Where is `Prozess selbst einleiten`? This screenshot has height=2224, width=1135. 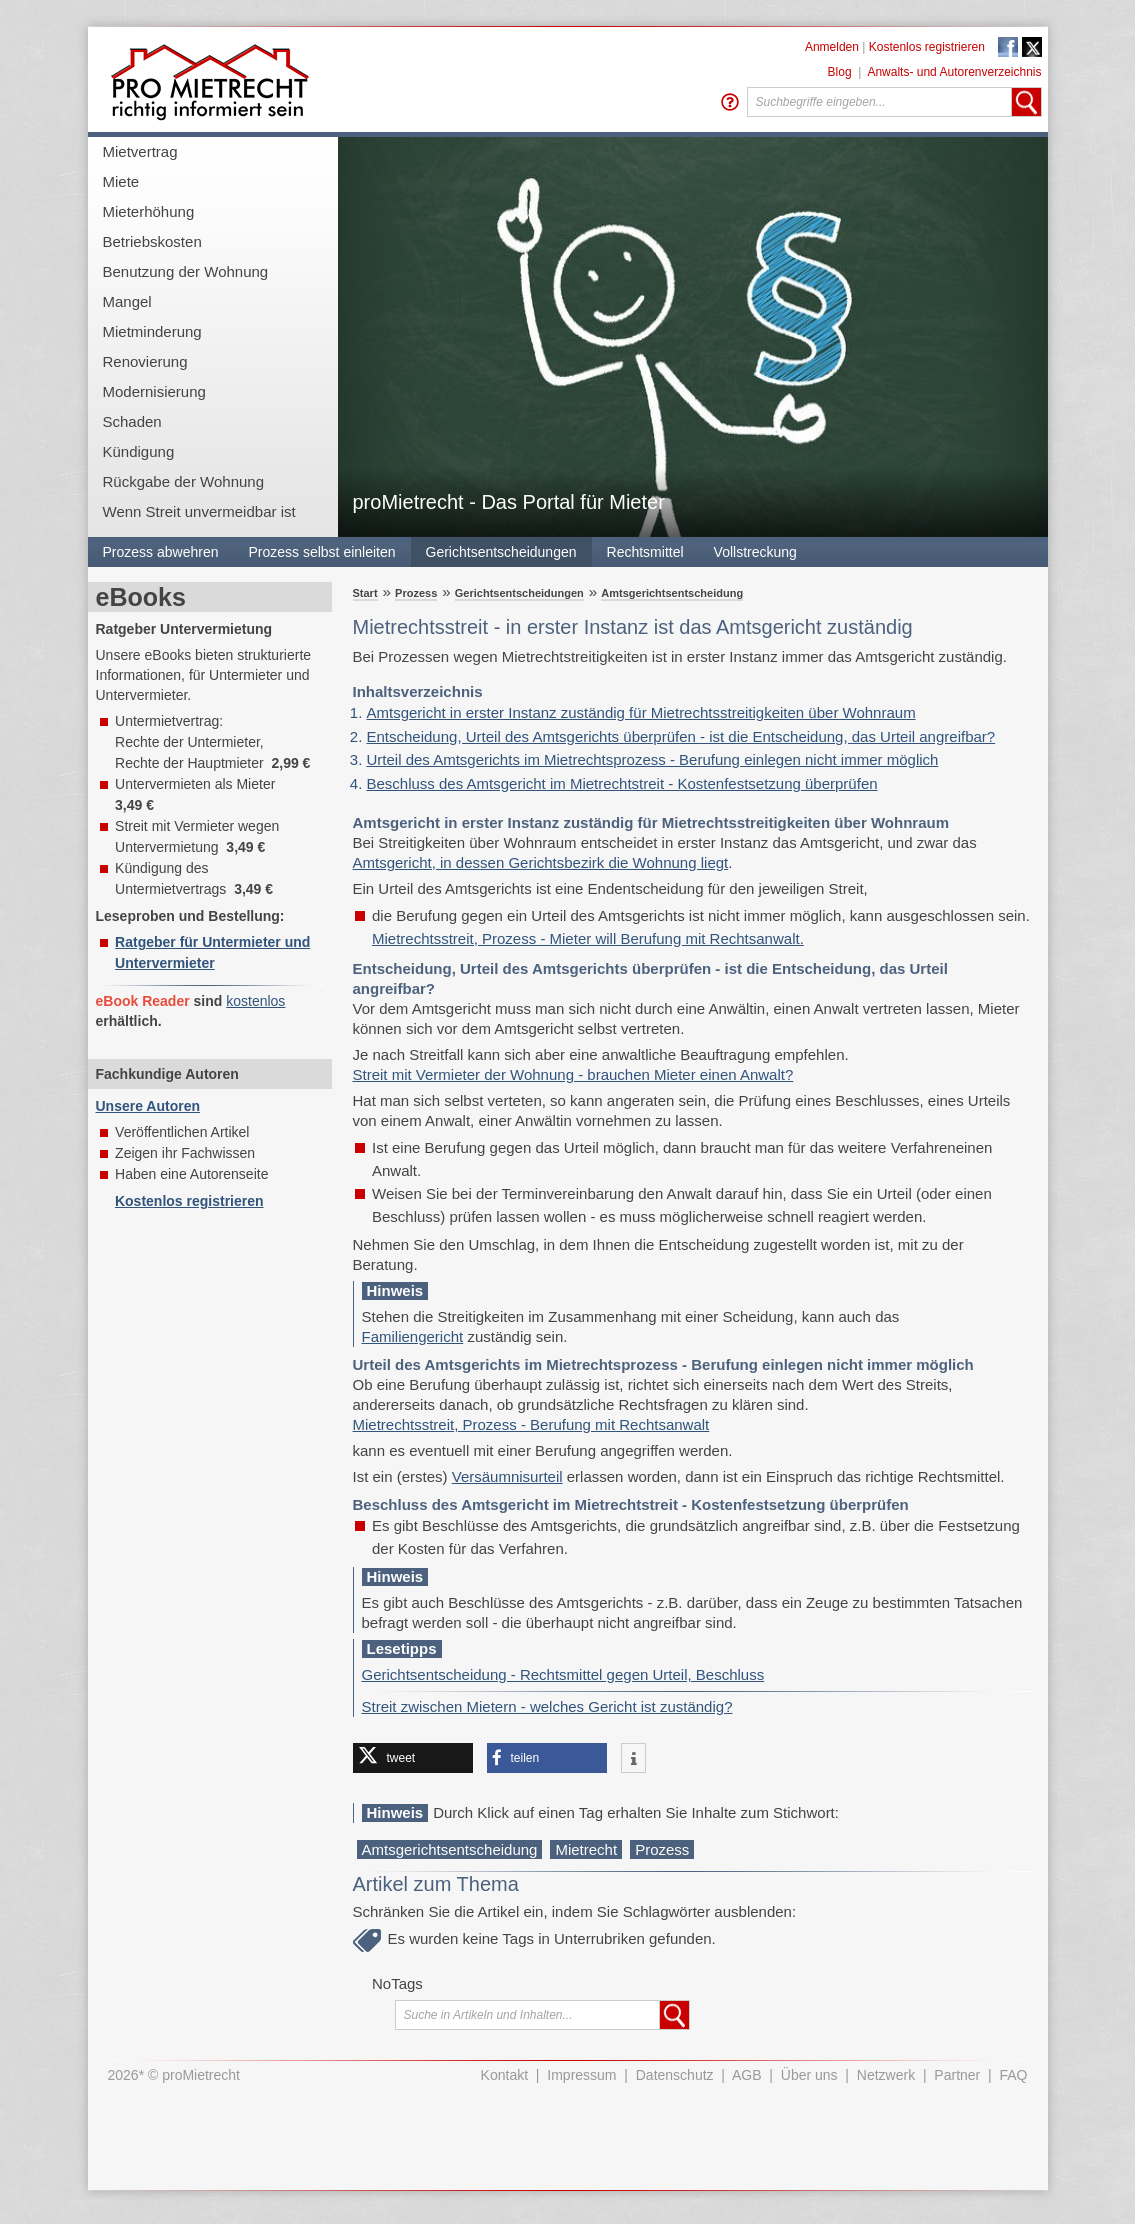
Prozess selbst einleiten is located at coordinates (321, 552).